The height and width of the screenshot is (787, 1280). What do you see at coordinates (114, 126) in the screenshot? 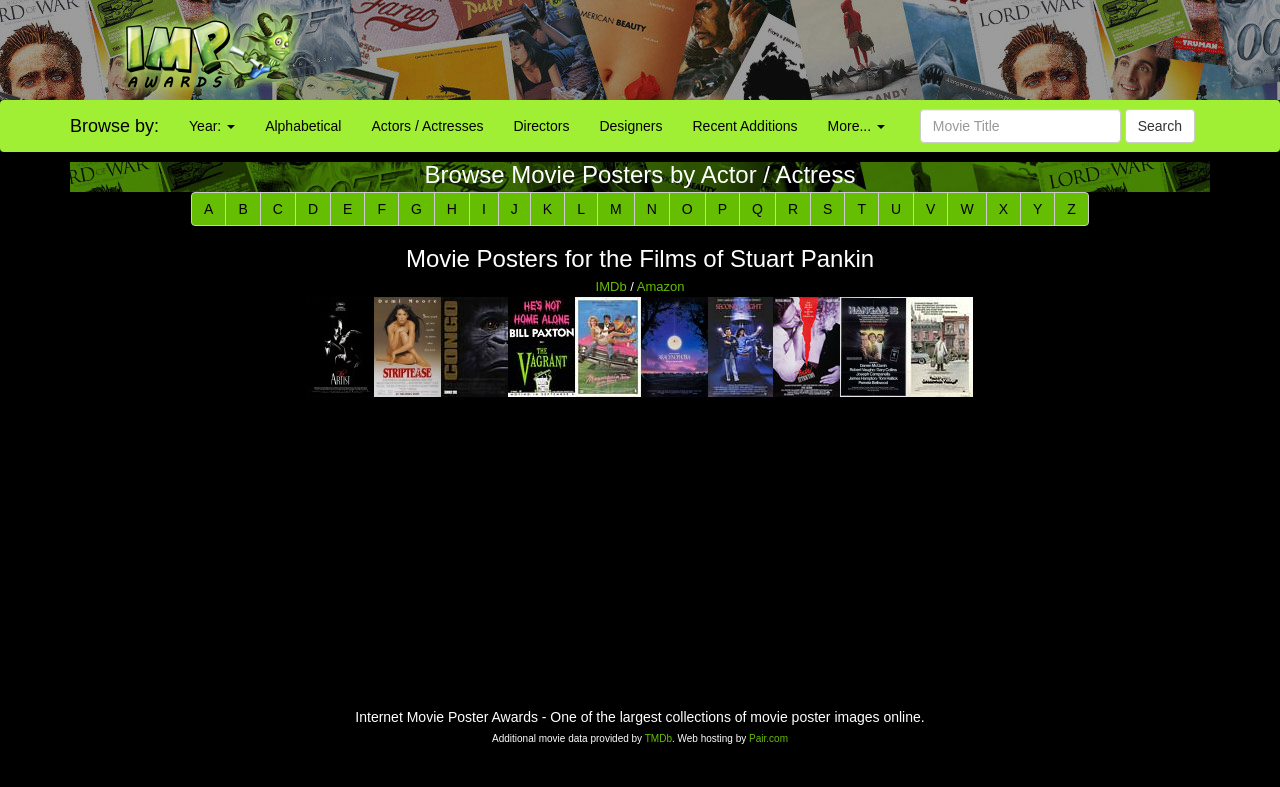
I see `Browse by:` at bounding box center [114, 126].